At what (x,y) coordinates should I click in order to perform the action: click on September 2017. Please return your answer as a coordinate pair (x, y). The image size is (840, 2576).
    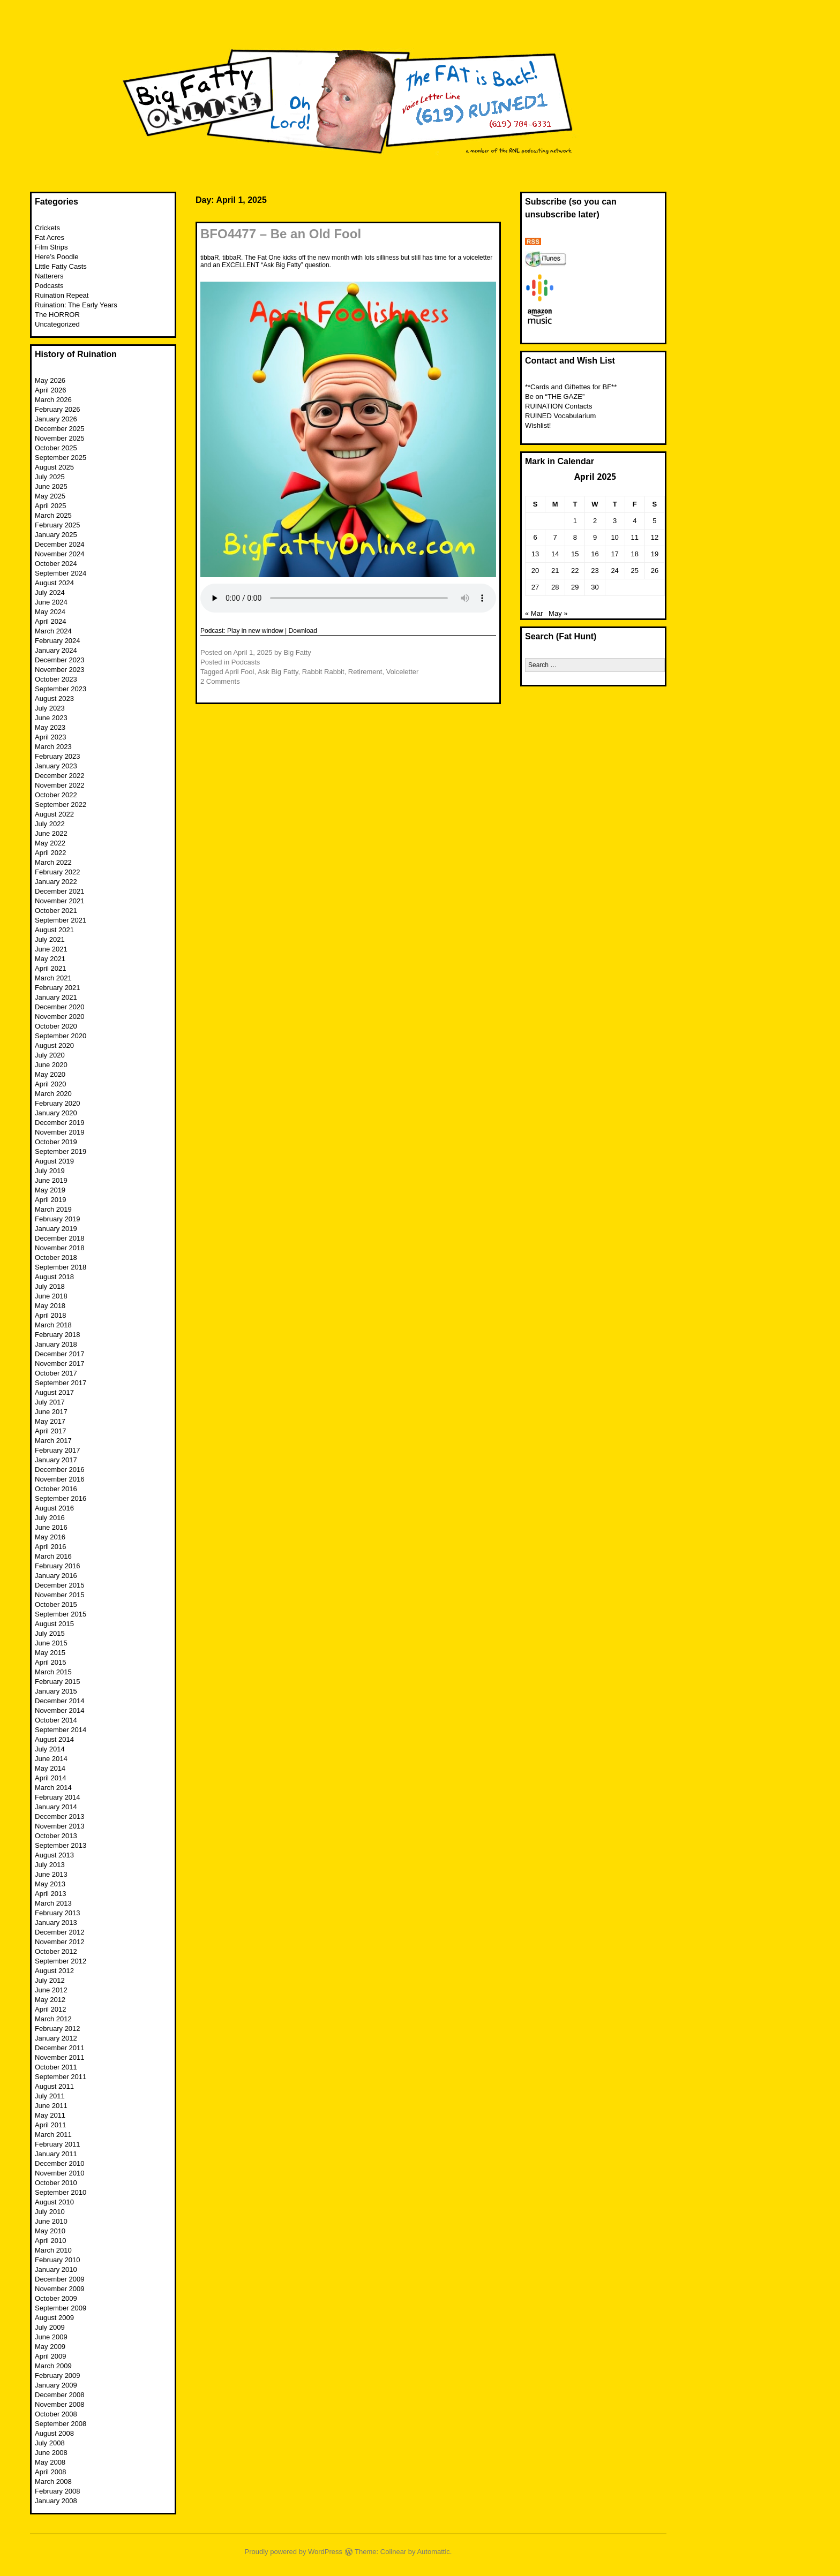
    Looking at the image, I should click on (60, 1383).